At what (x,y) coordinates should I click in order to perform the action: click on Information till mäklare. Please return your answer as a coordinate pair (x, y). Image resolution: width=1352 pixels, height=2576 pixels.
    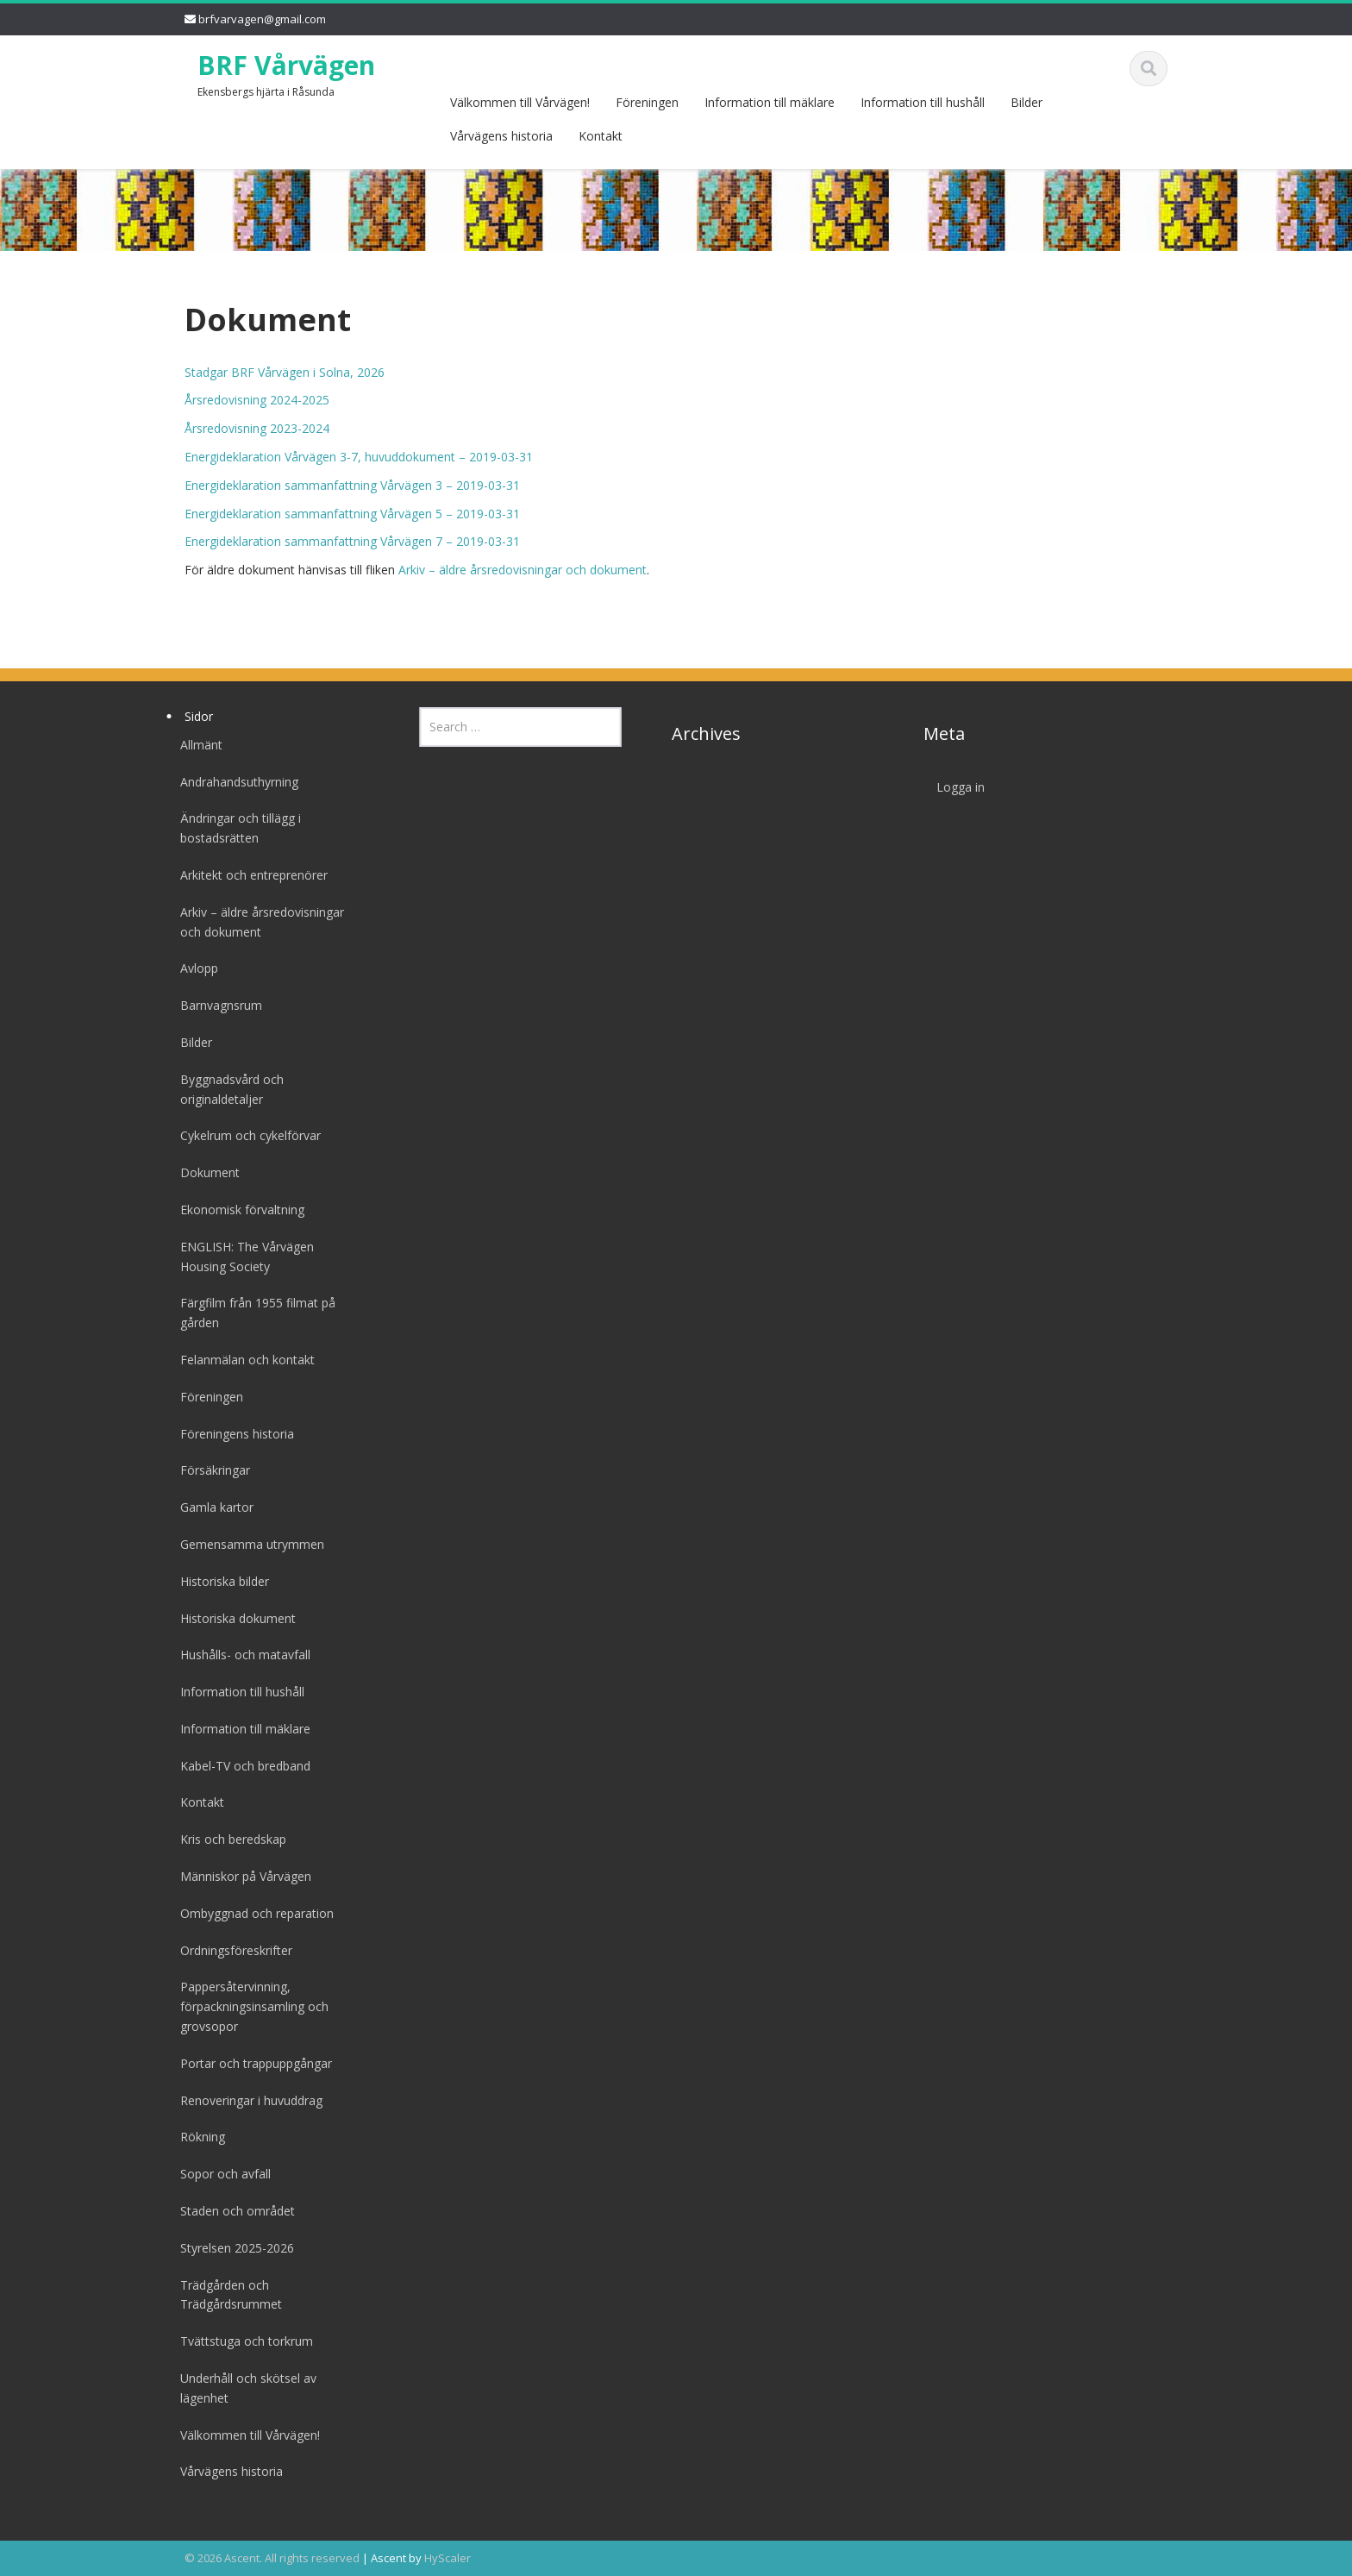
    Looking at the image, I should click on (769, 102).